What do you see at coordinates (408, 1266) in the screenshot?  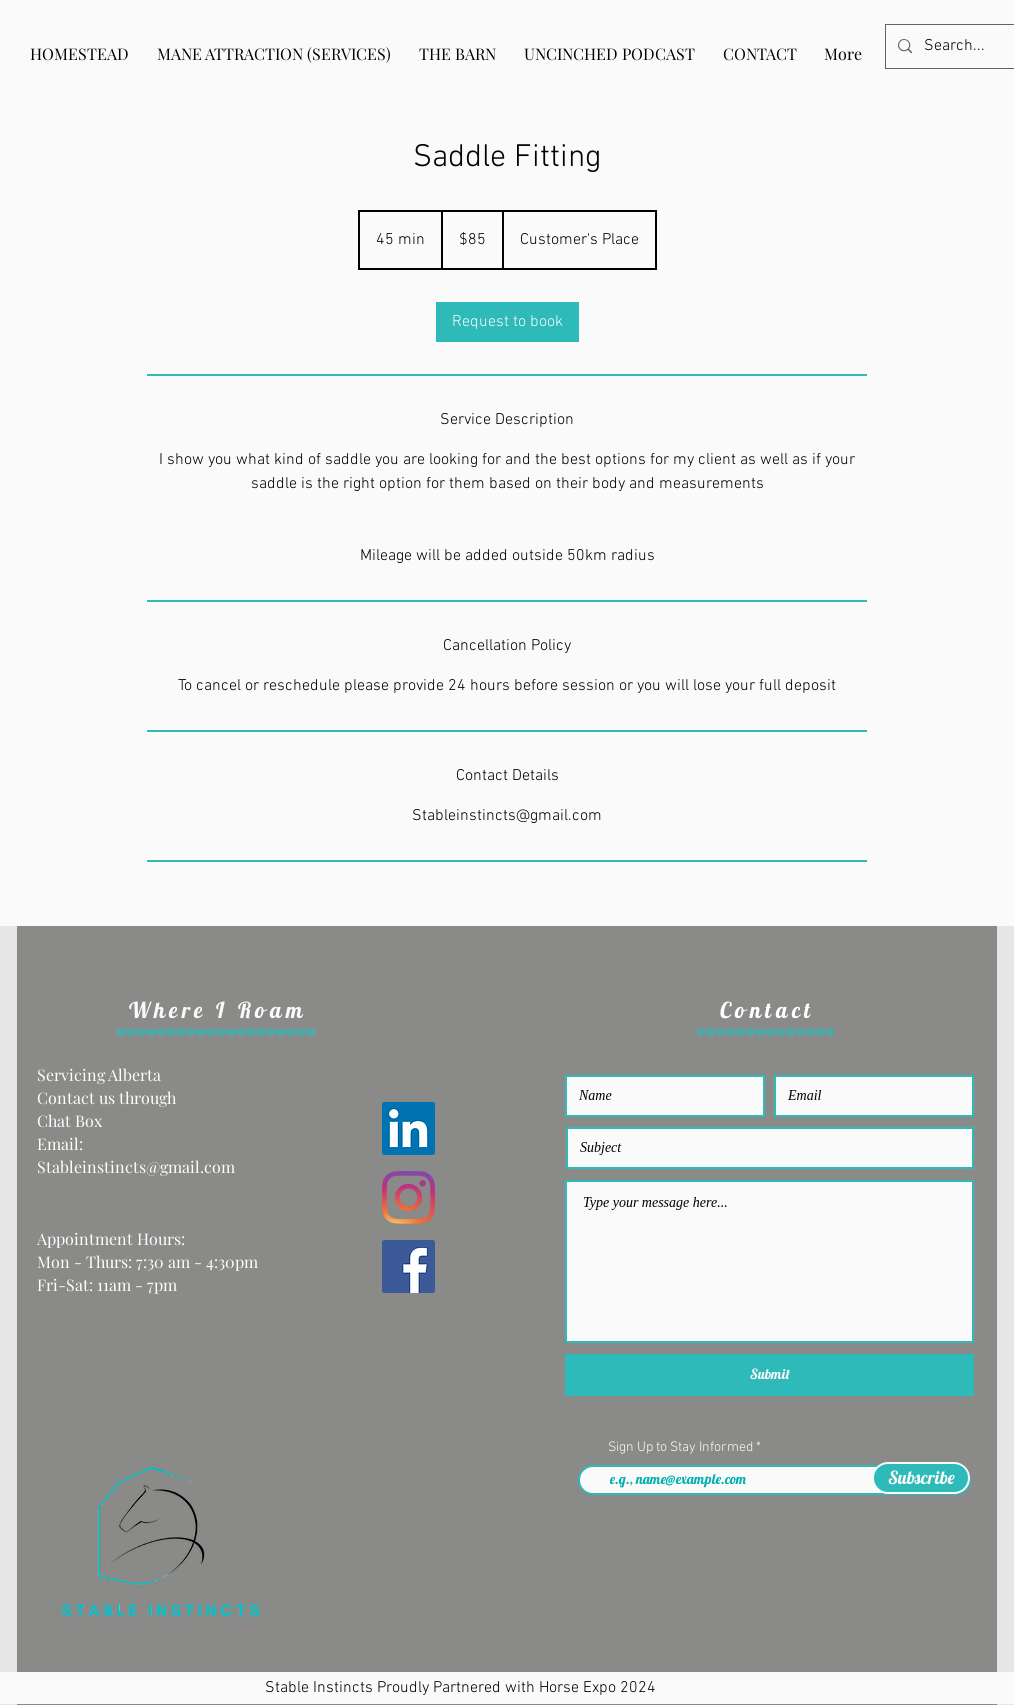 I see `[Facebook]` at bounding box center [408, 1266].